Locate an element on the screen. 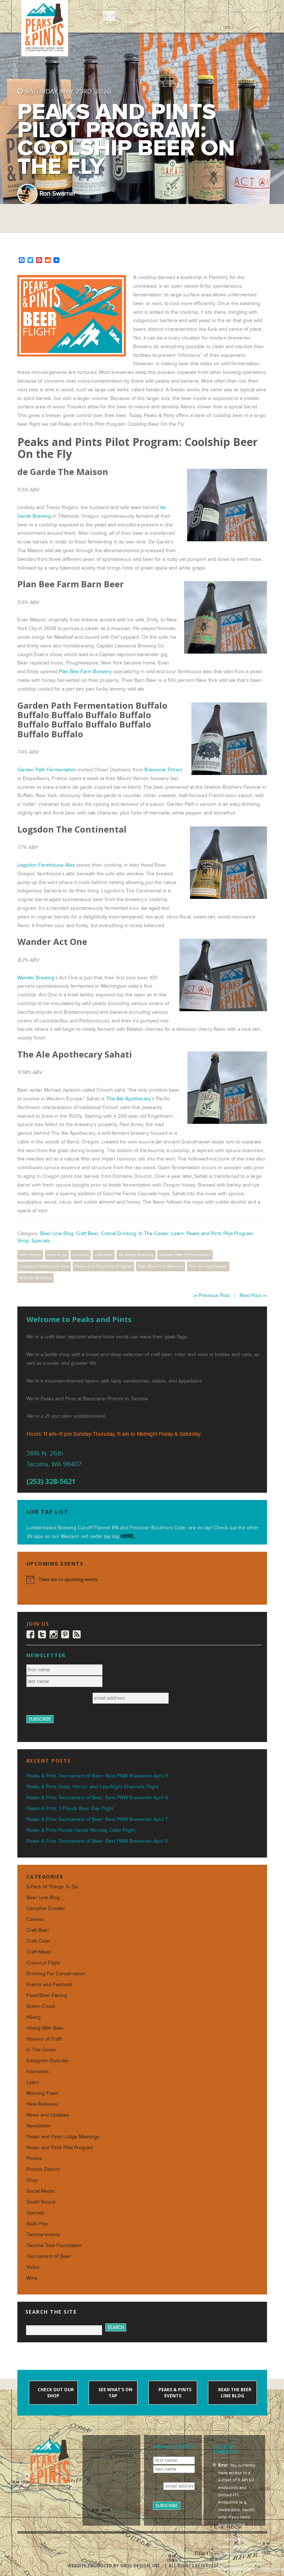 The image size is (284, 2576). craft beer is located at coordinates (103, 1254).